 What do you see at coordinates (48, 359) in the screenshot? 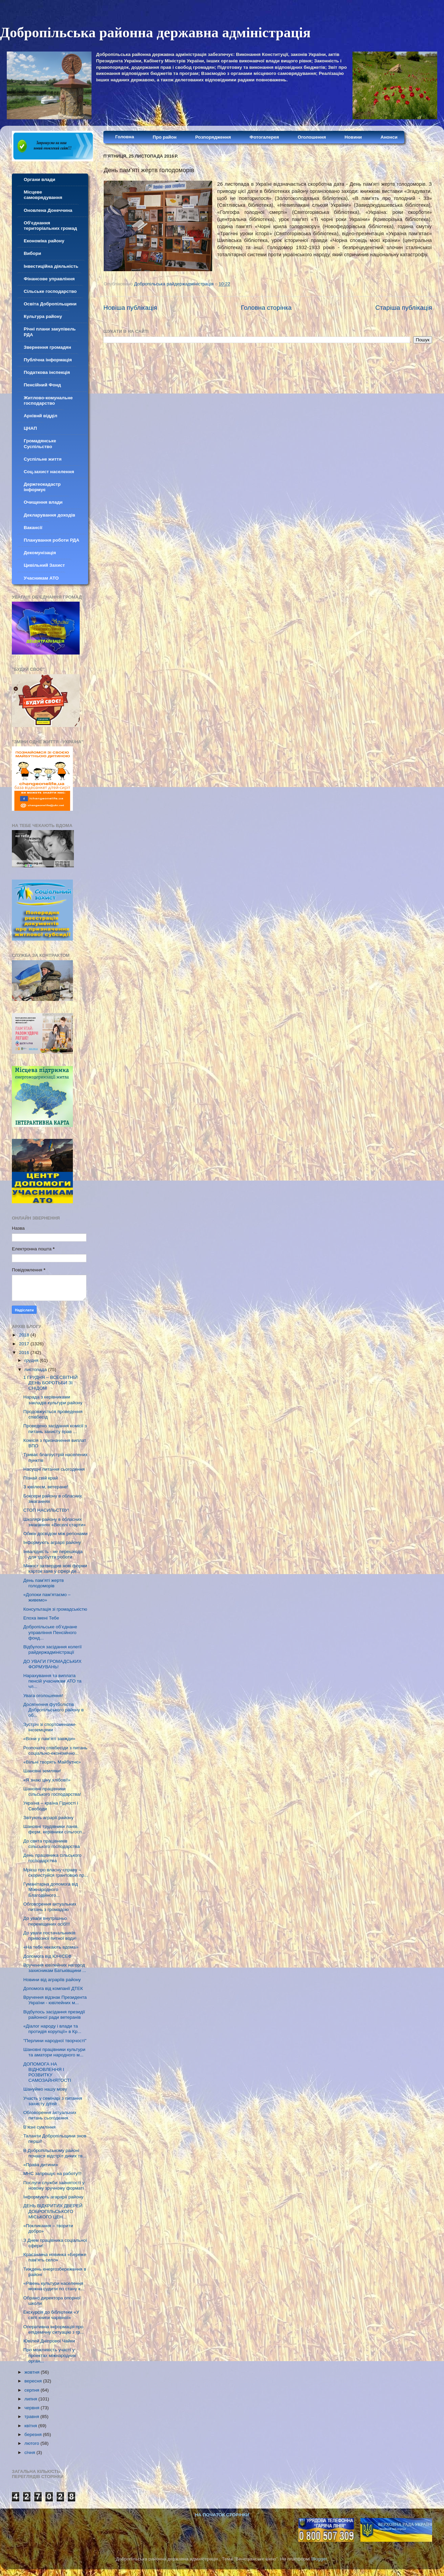
I see `Публічна інформація` at bounding box center [48, 359].